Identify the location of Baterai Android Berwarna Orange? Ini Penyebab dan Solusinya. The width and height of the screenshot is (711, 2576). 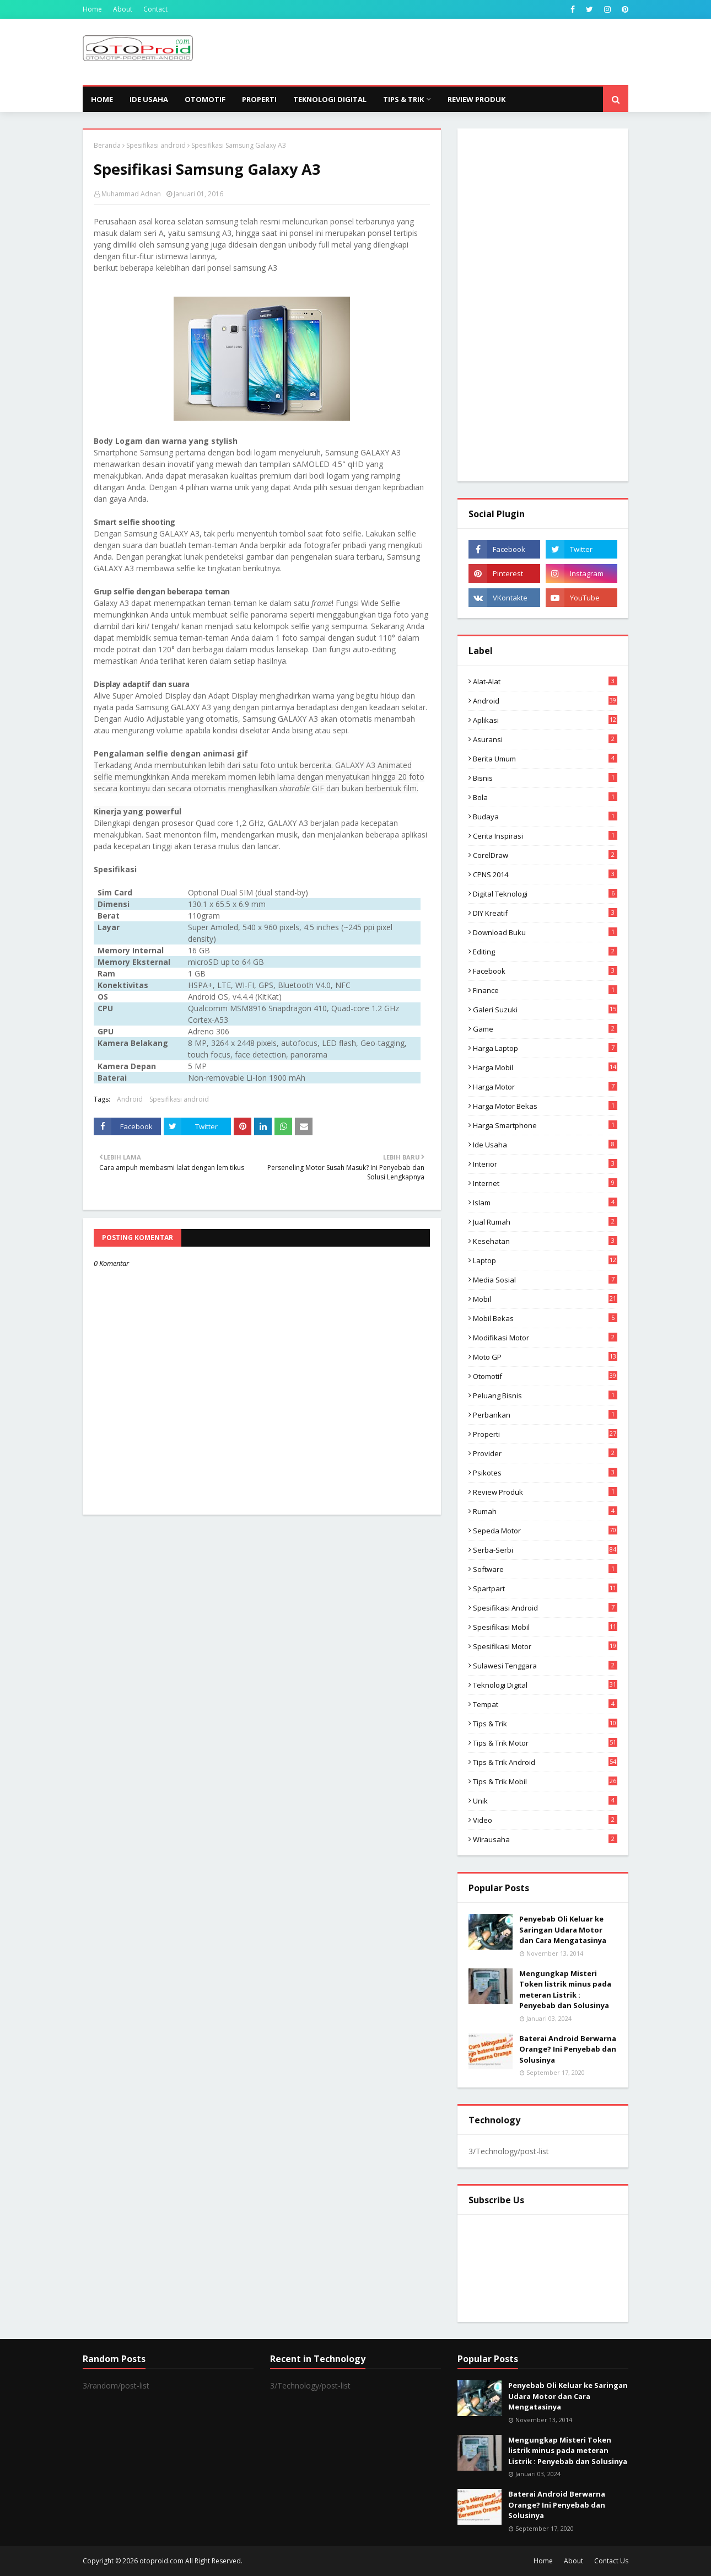
(567, 2049).